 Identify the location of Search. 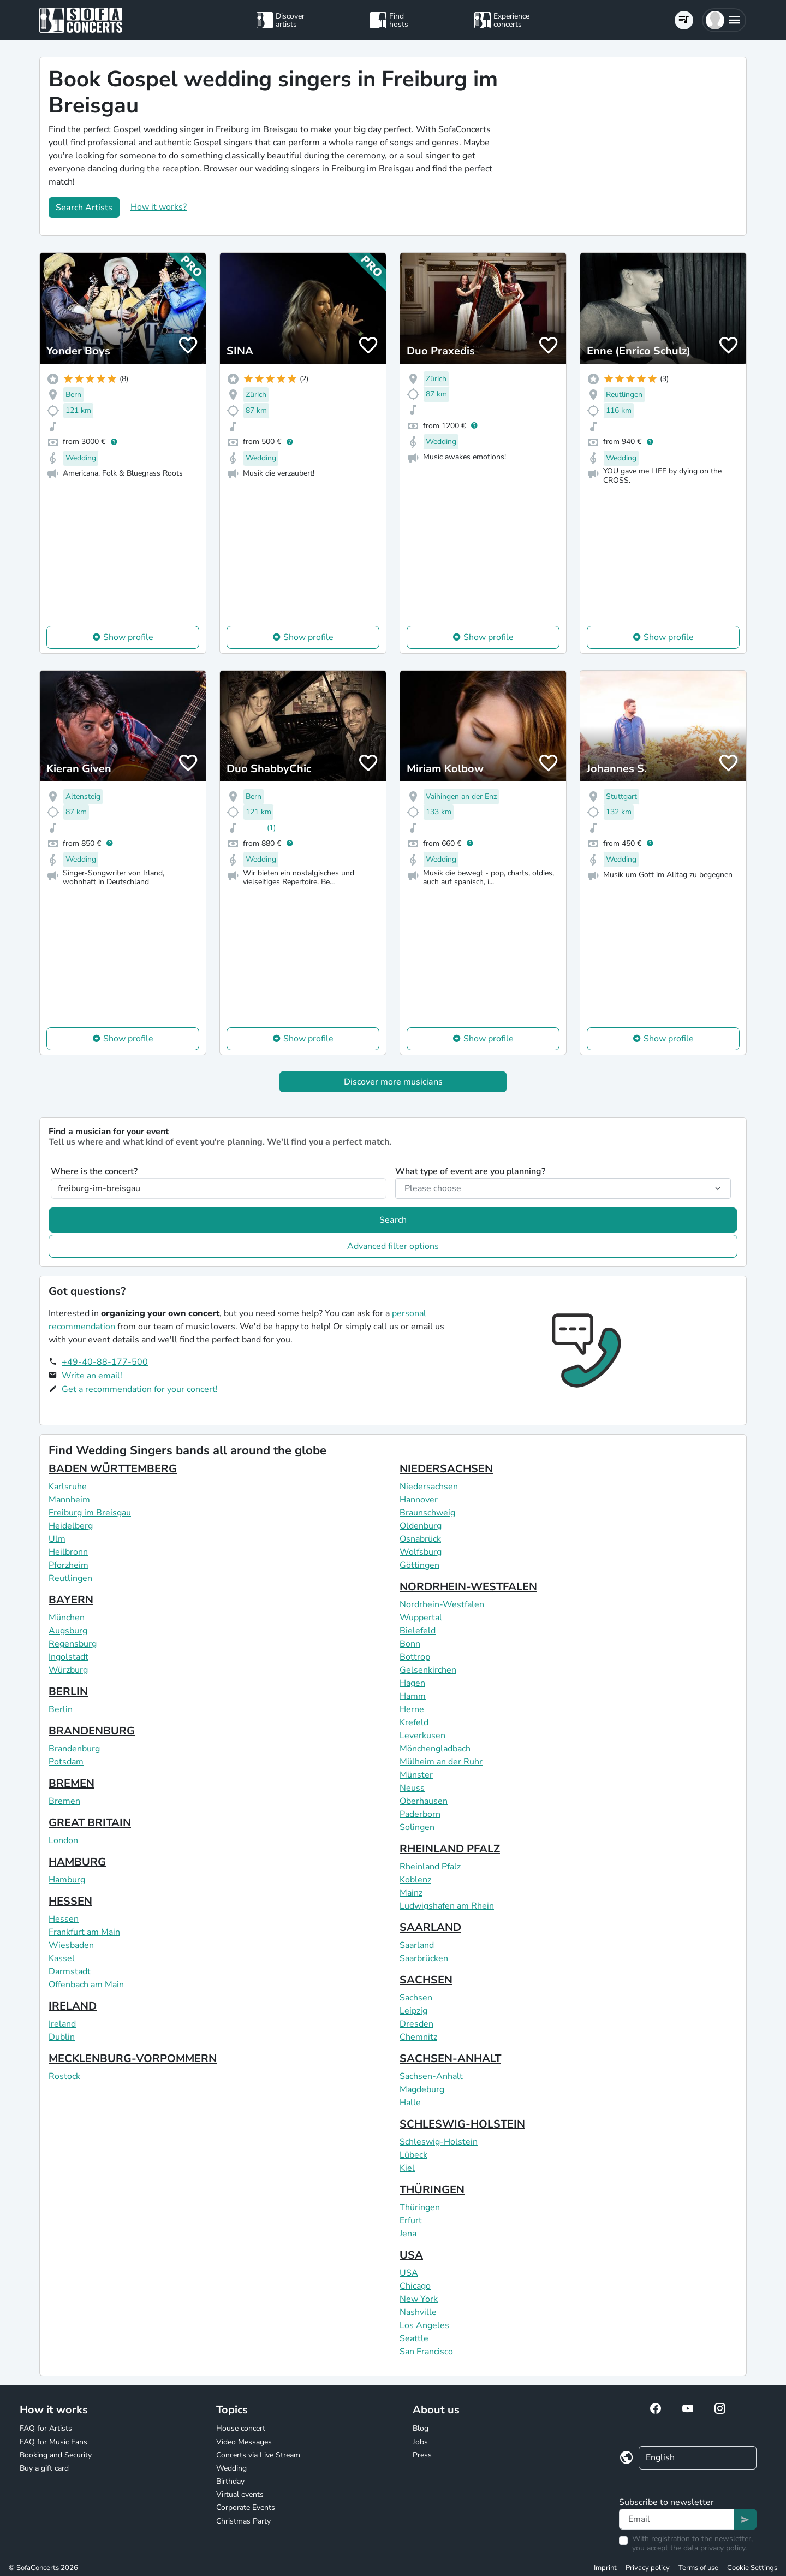
(393, 1220).